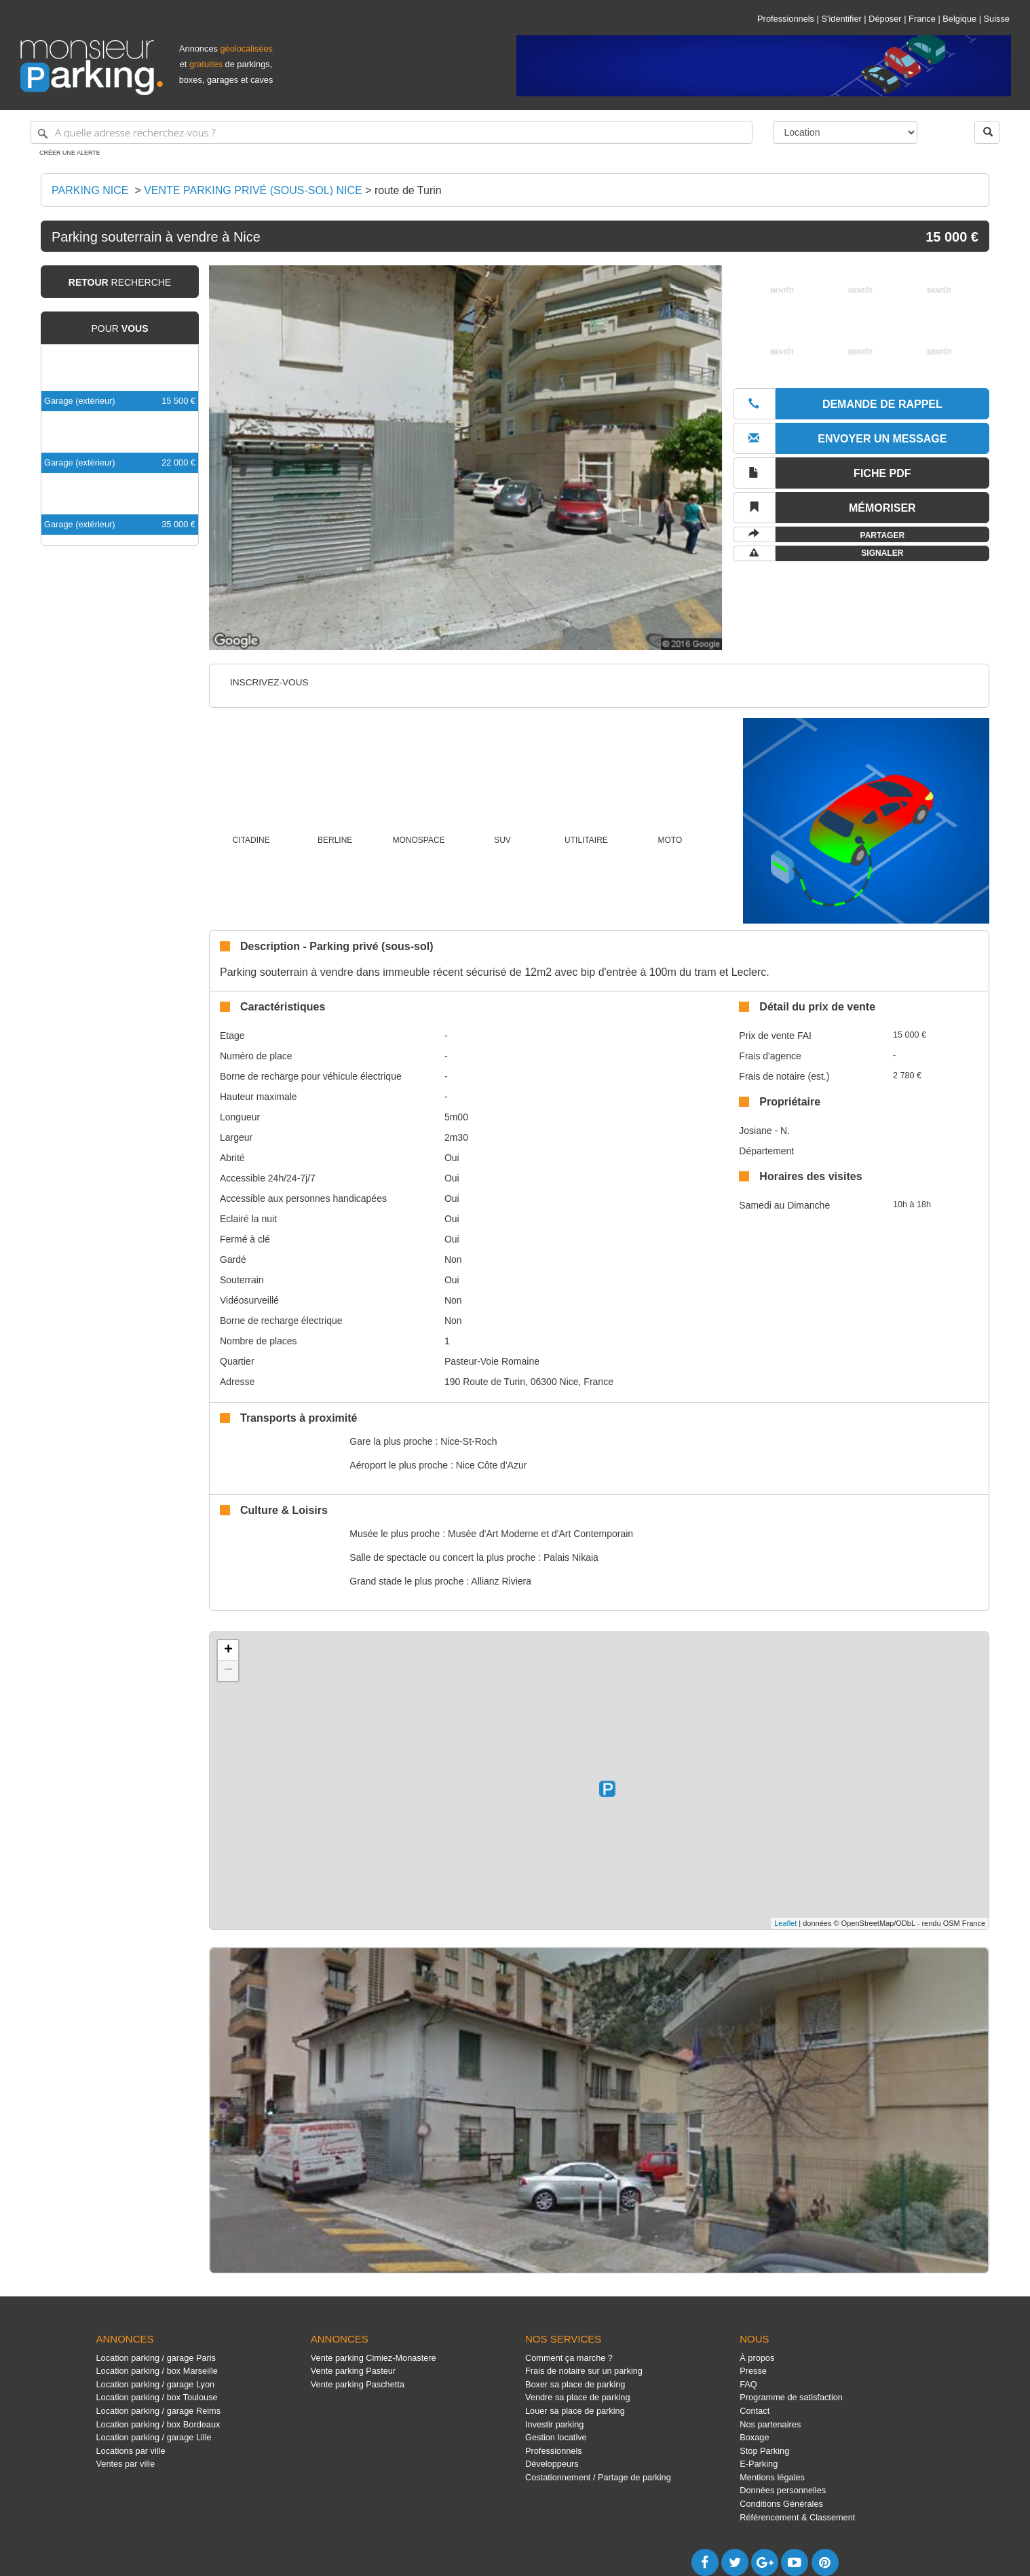  Describe the element at coordinates (491, 1465) in the screenshot. I see `Nice Côte d'Azur` at that location.